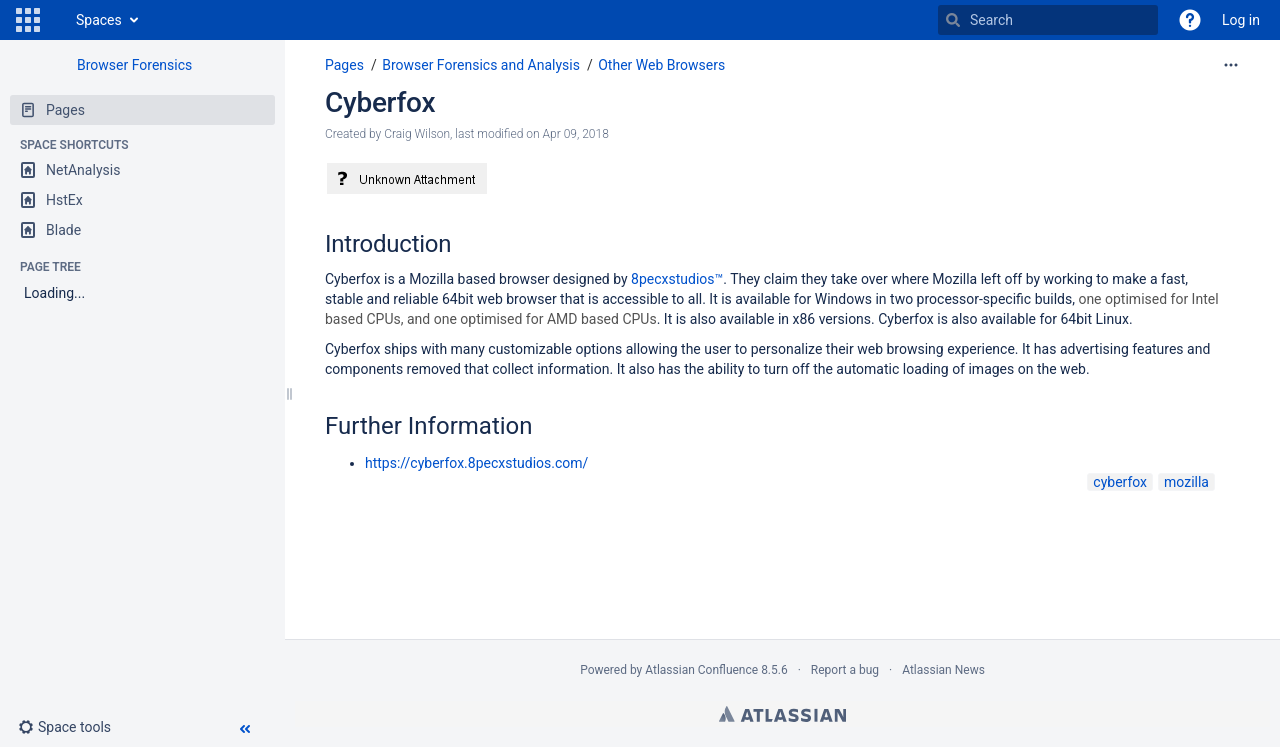 The width and height of the screenshot is (1280, 747). What do you see at coordinates (417, 134) in the screenshot?
I see `Craig Wilson [created by Craig Wilson]` at bounding box center [417, 134].